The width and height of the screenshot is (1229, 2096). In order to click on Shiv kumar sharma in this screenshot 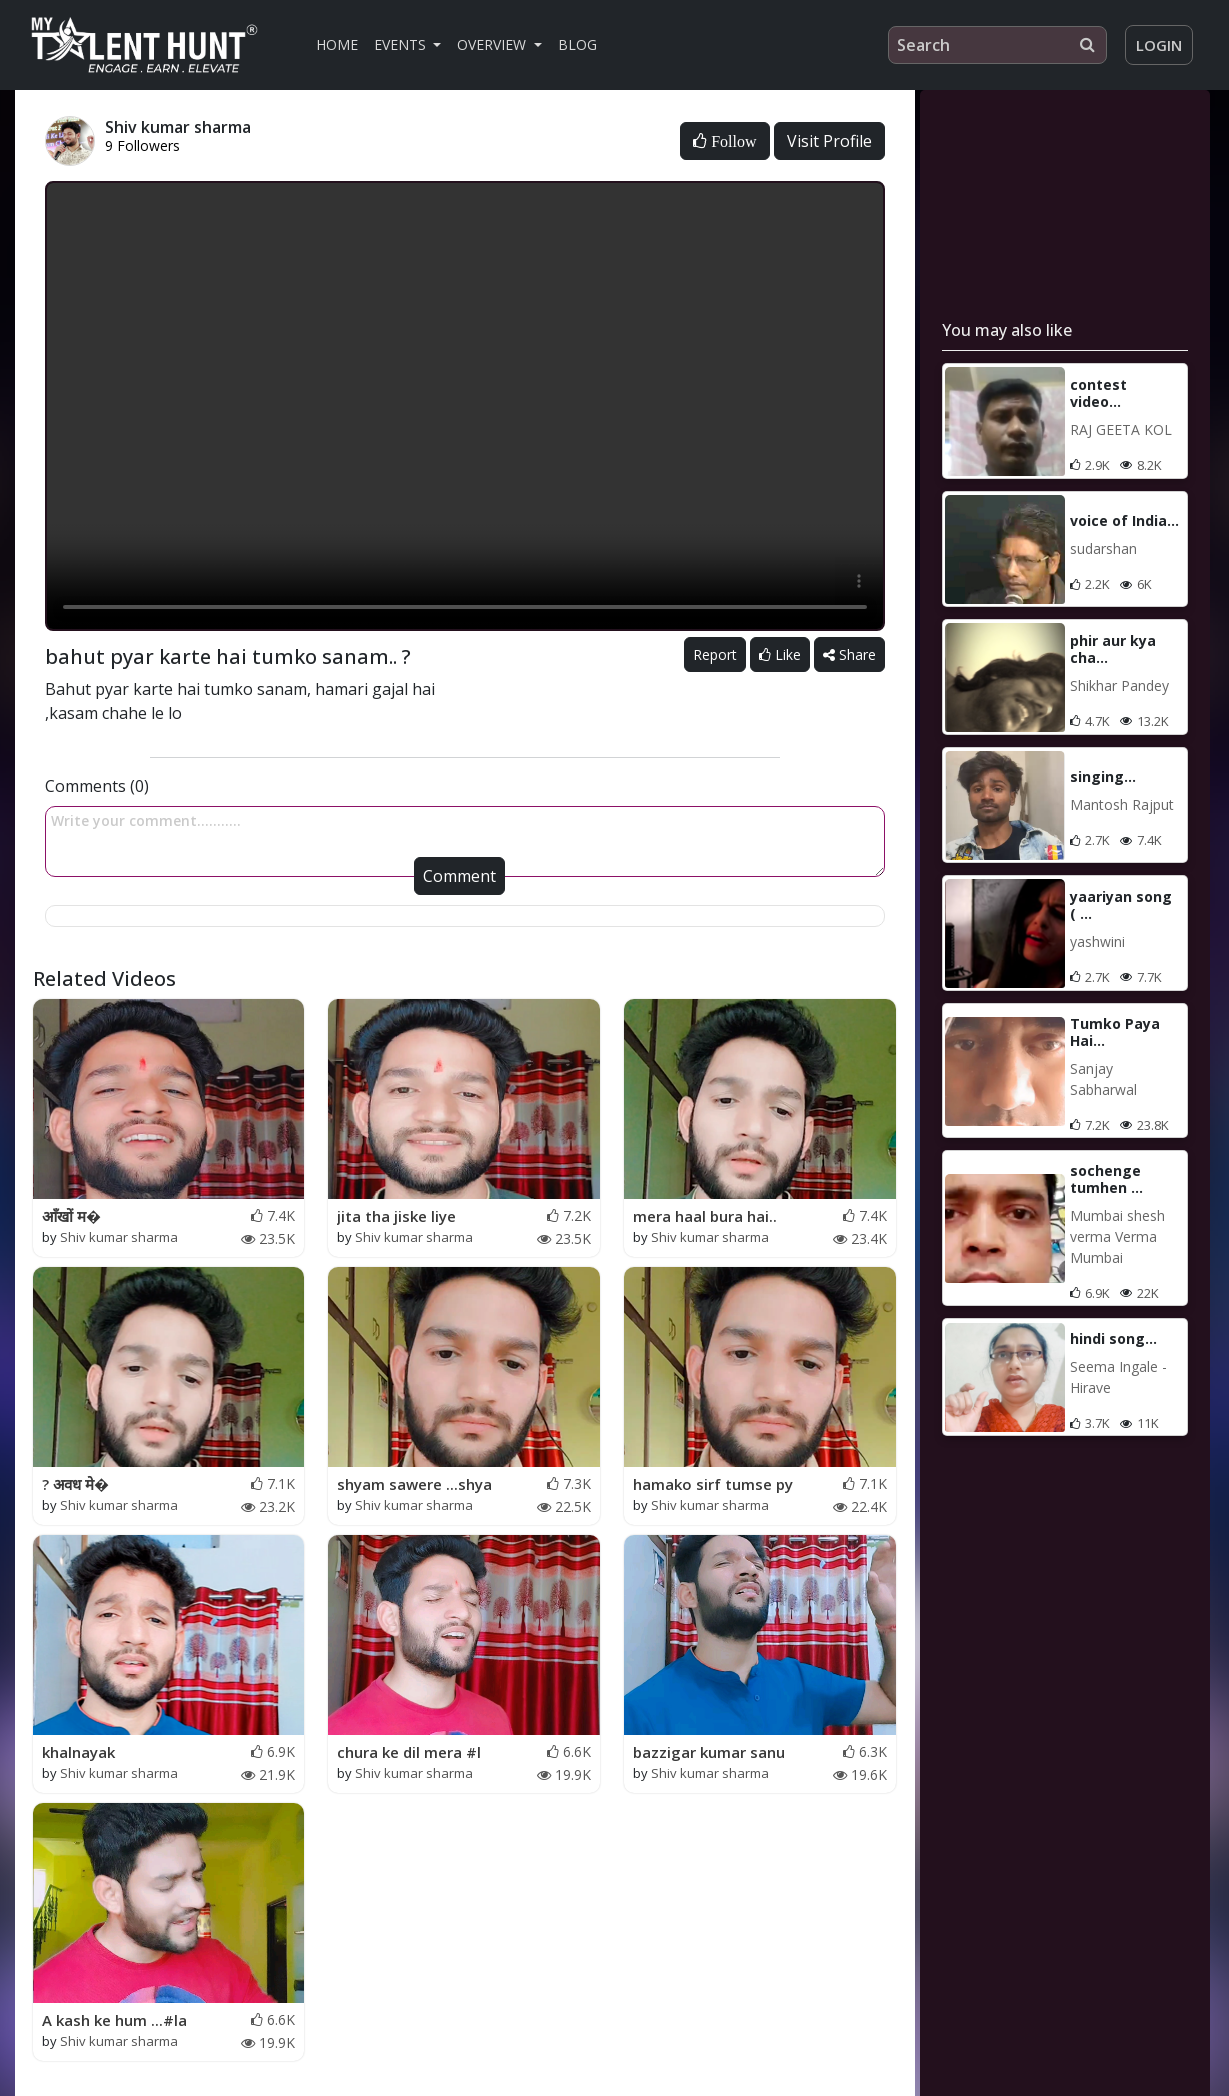, I will do `click(119, 1237)`.